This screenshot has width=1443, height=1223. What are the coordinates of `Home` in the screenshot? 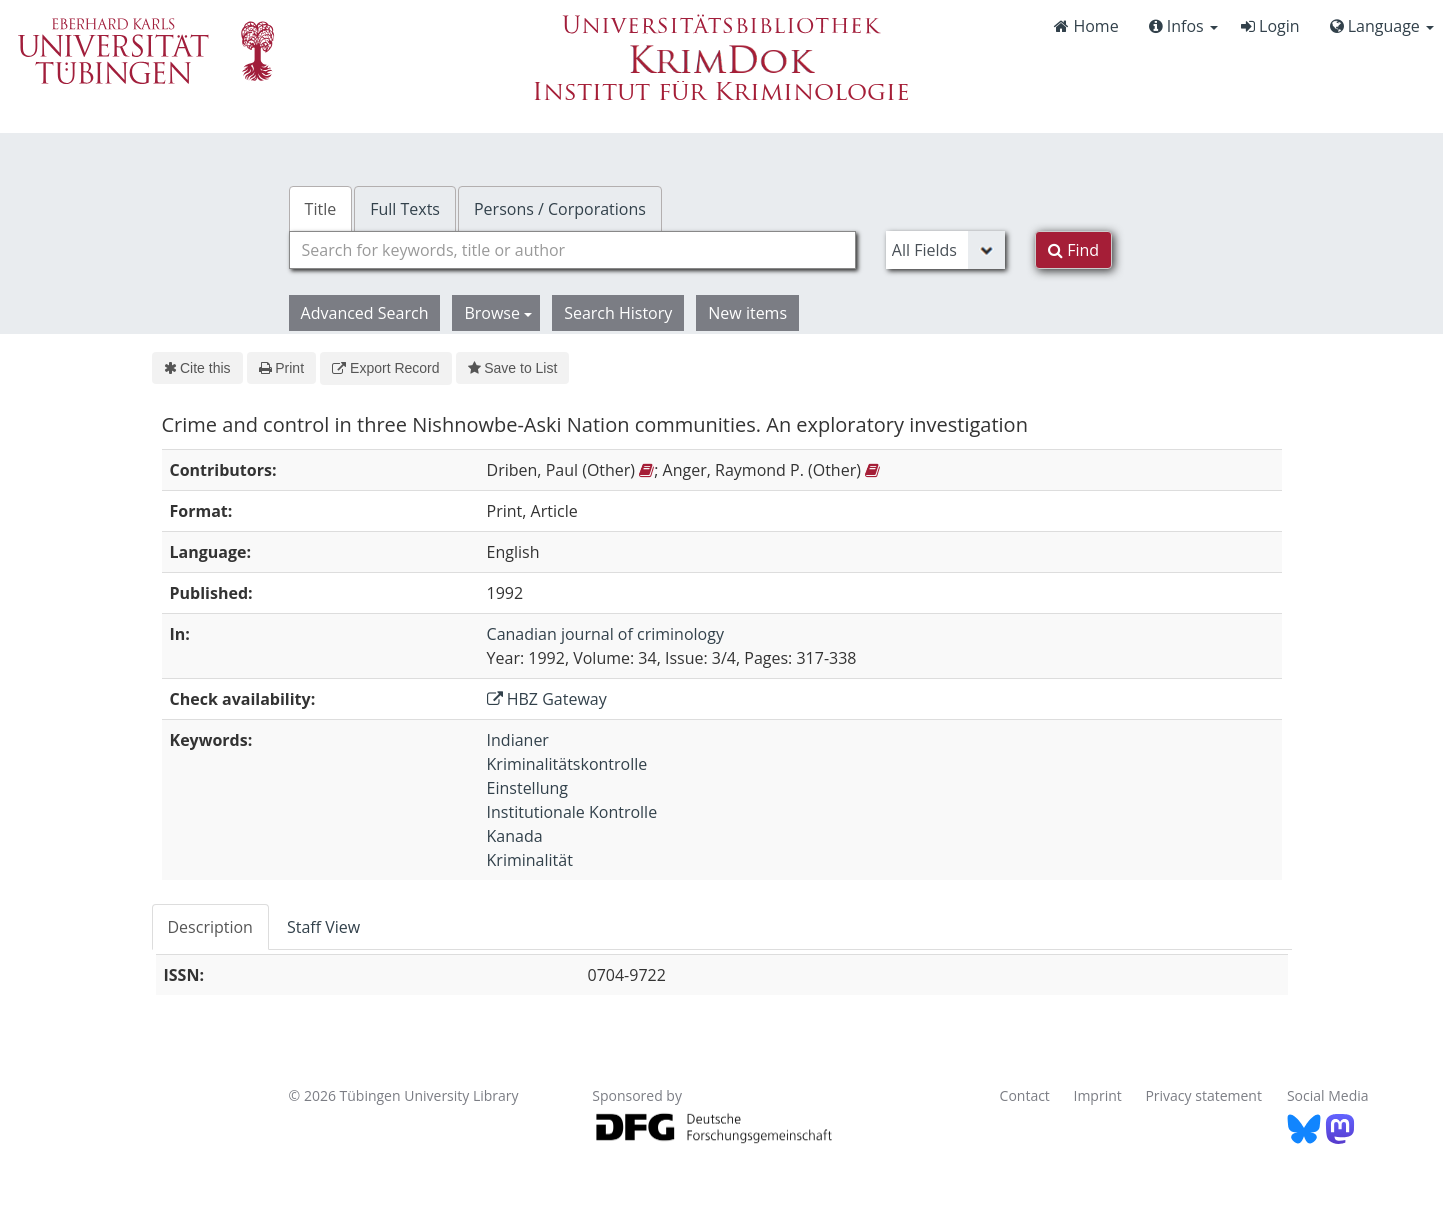 It's located at (1086, 26).